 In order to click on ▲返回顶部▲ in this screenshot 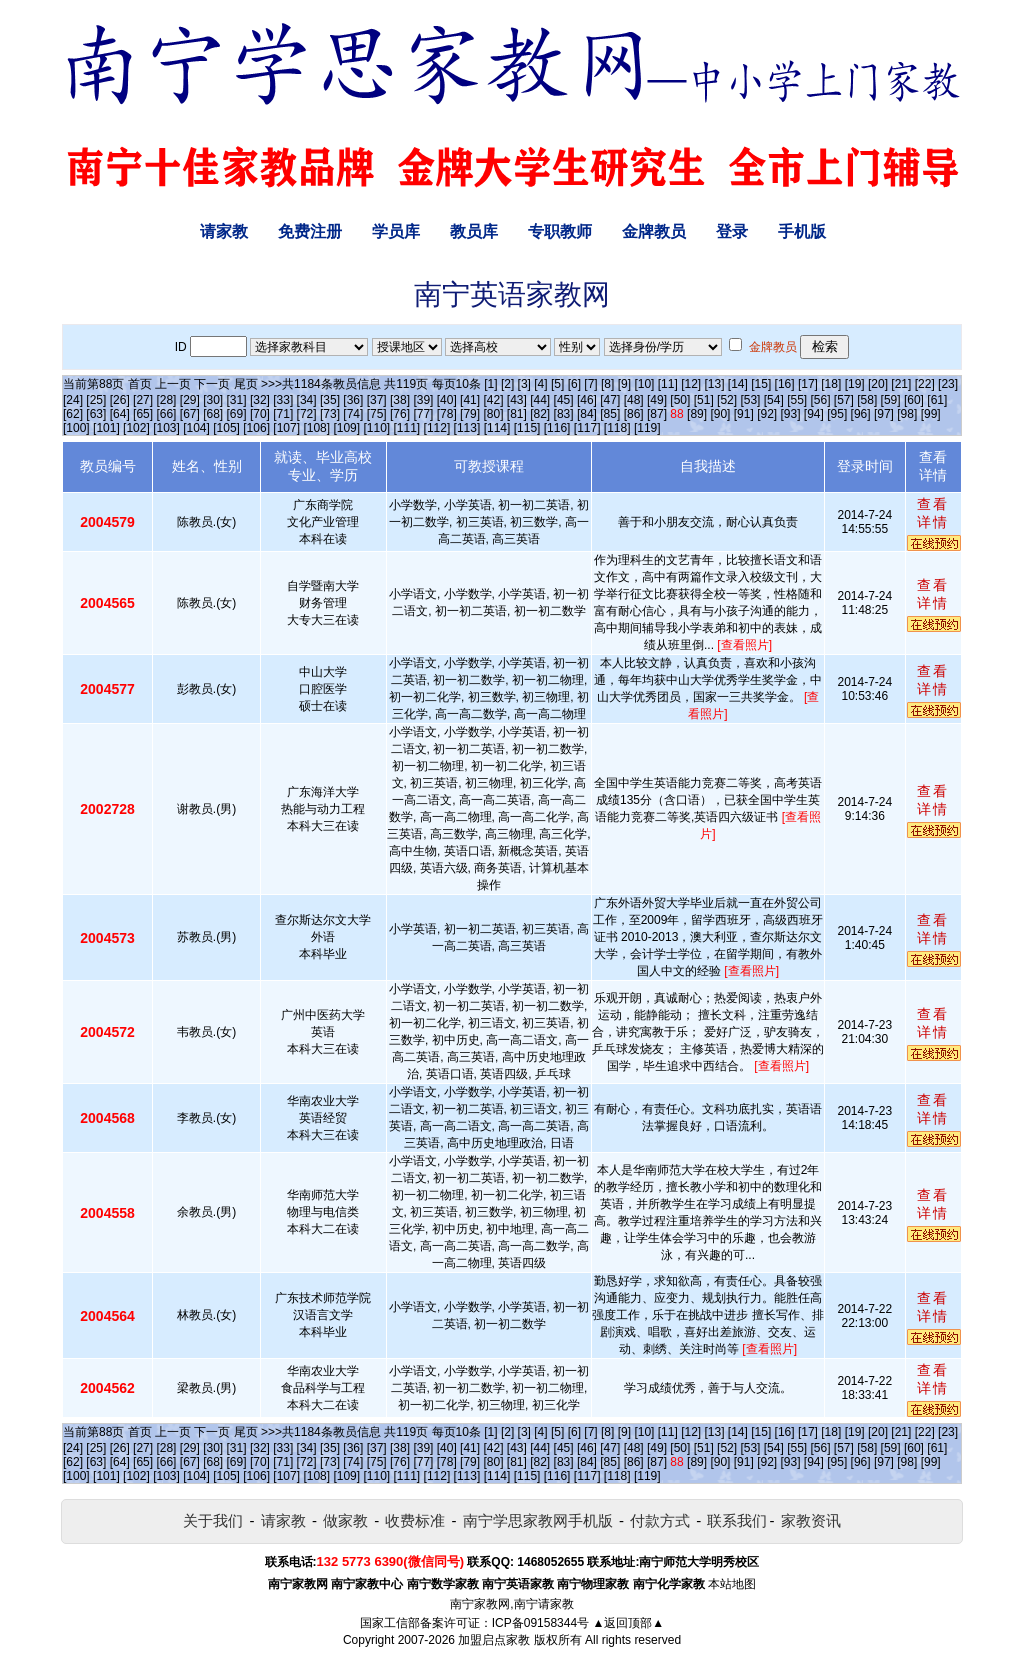, I will do `click(628, 1623)`.